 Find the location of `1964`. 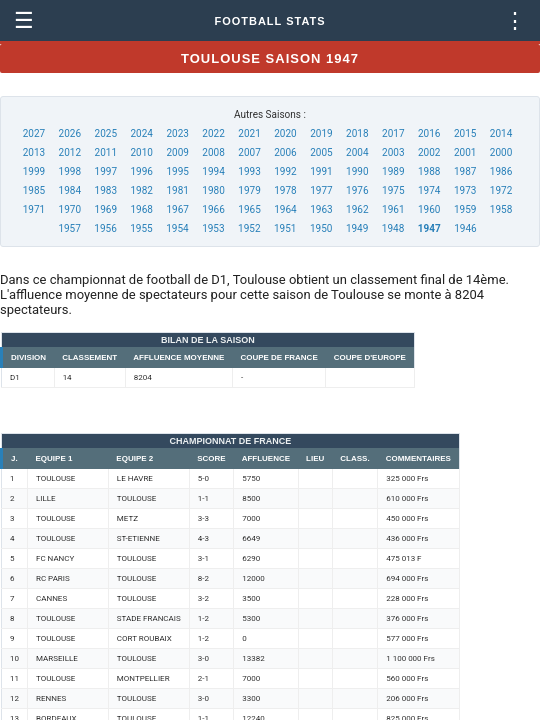

1964 is located at coordinates (285, 209).